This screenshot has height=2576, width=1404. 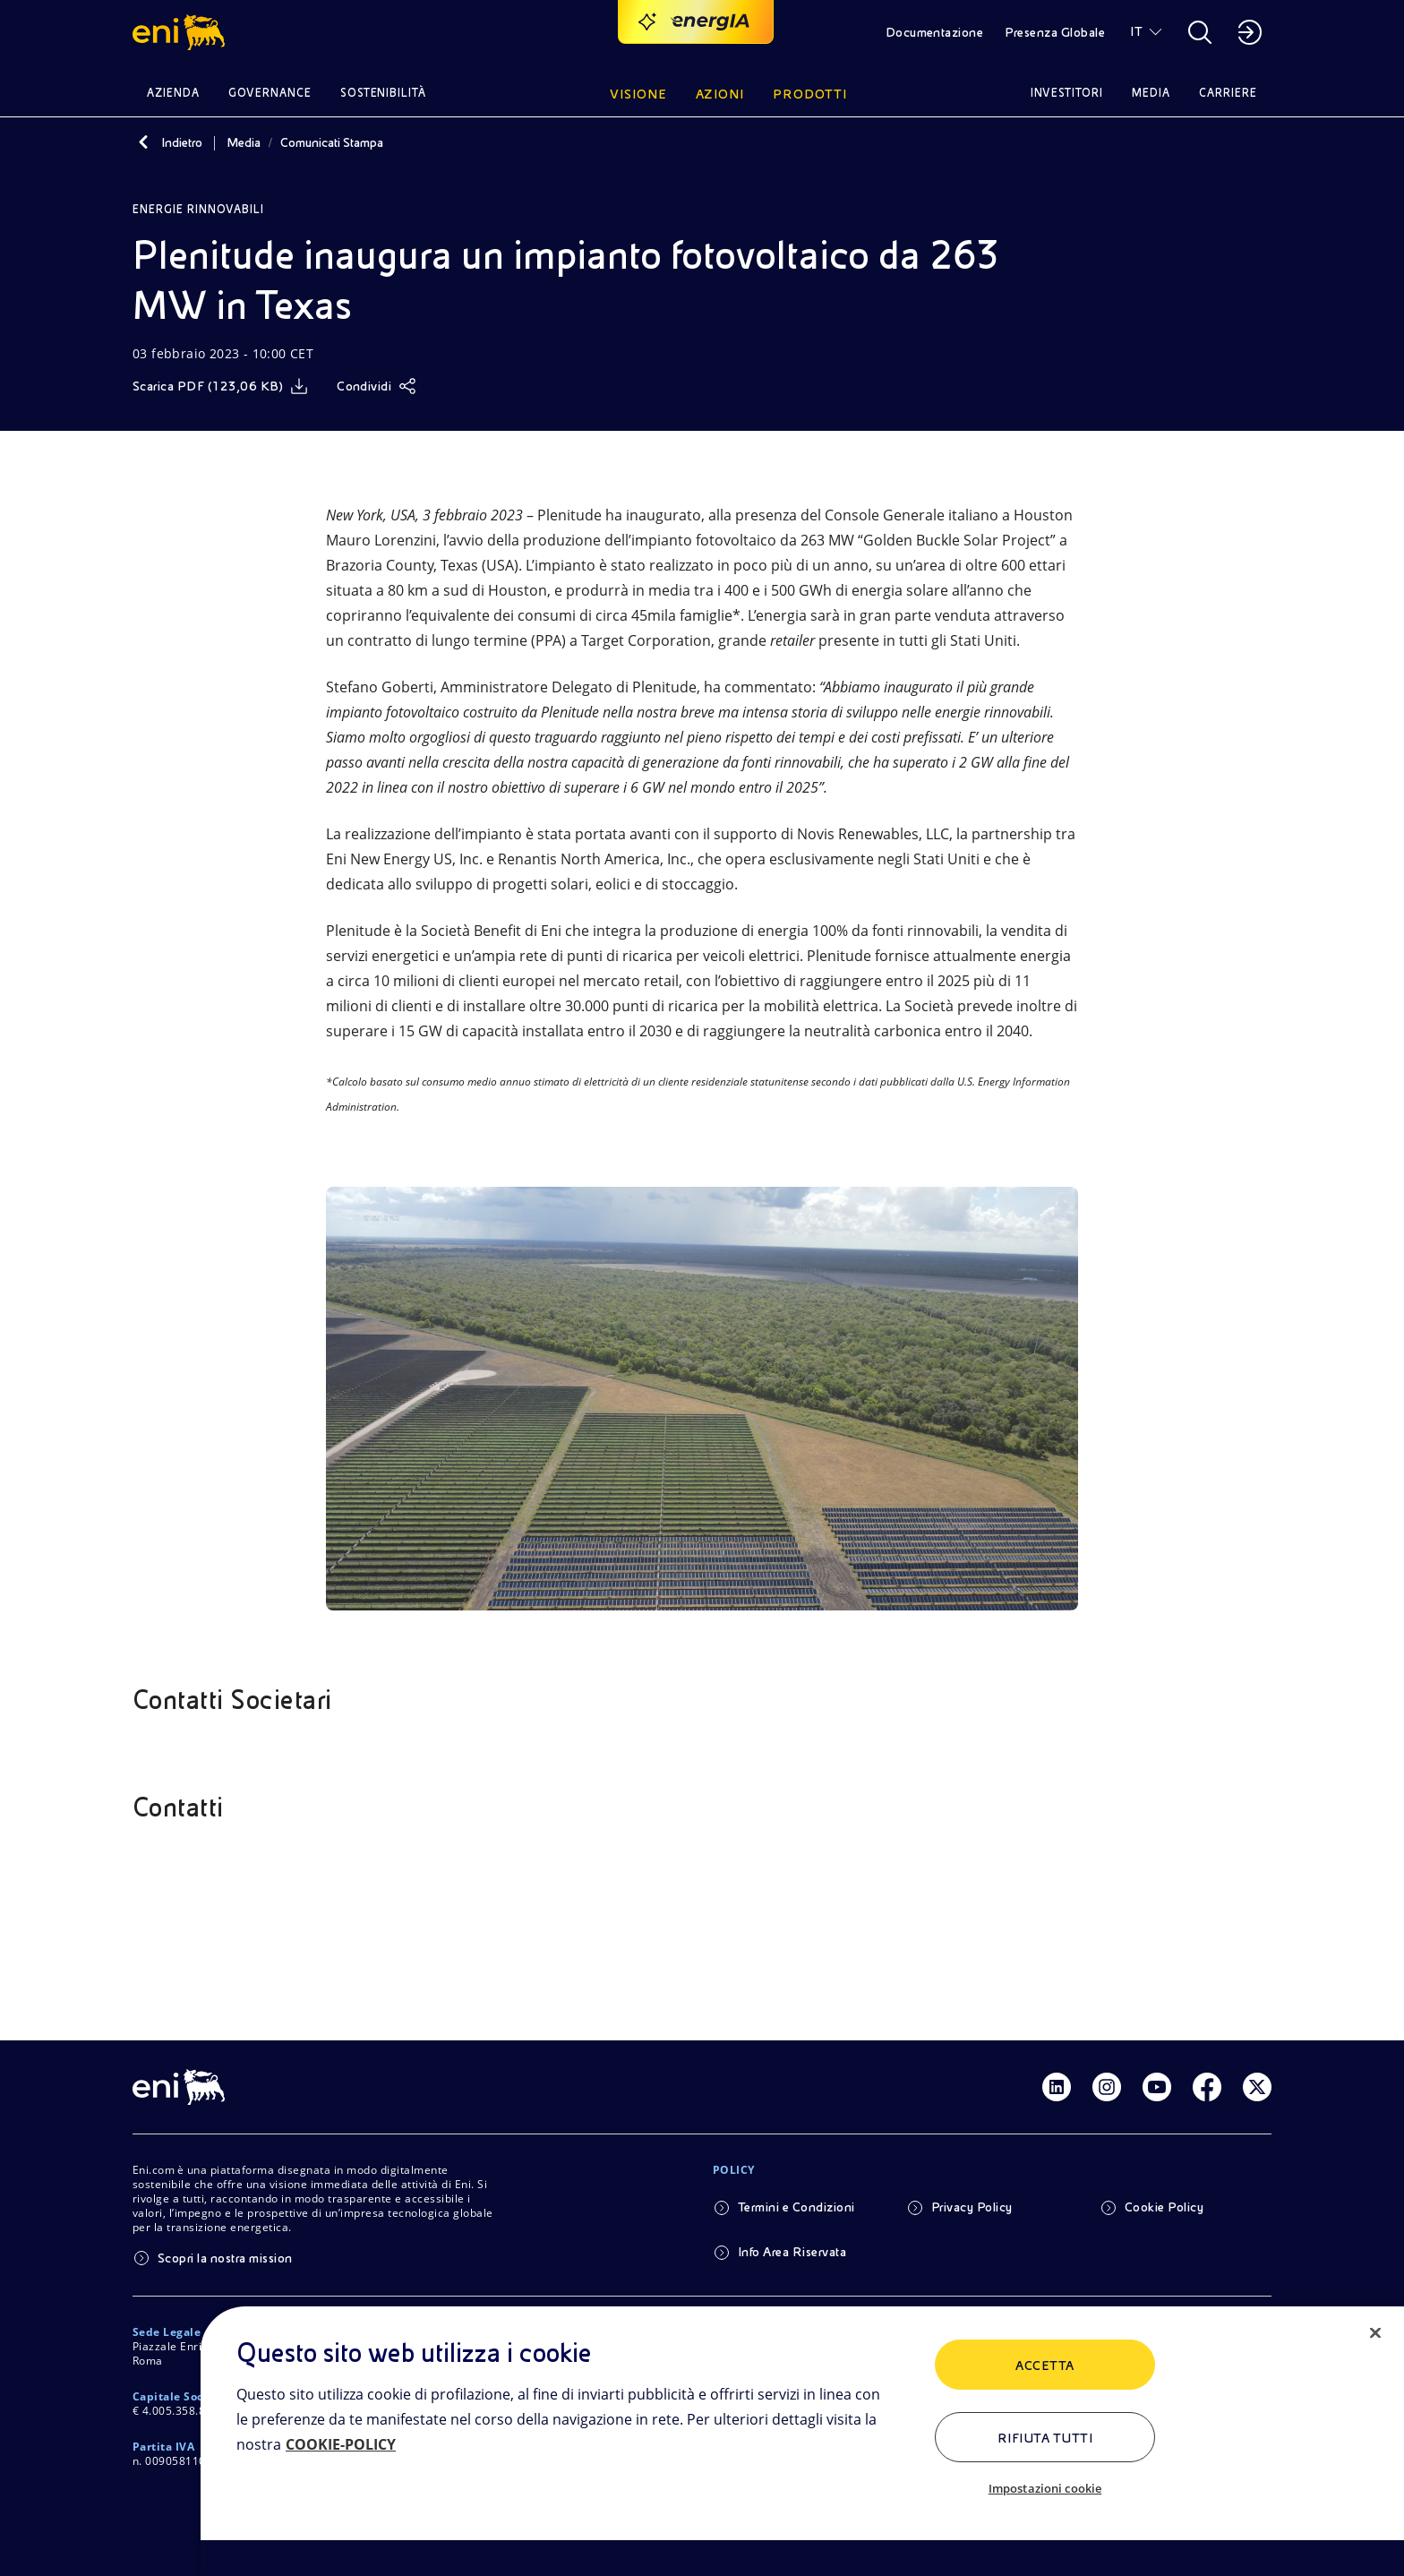 I want to click on Comunicati Stampa, so click(x=331, y=142).